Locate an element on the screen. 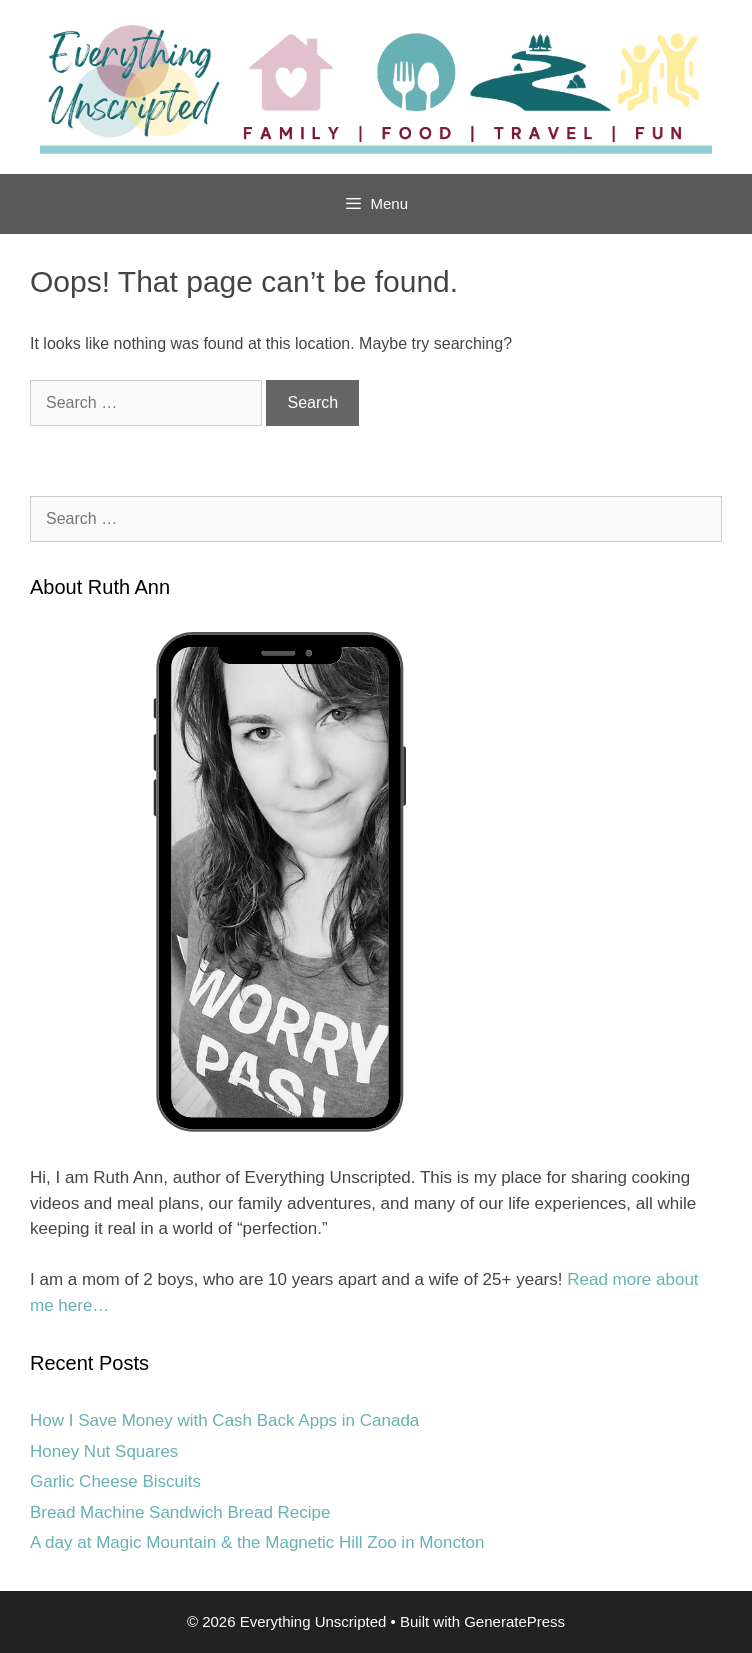  Bread Machine Sandwich Bread Recipe is located at coordinates (180, 1512).